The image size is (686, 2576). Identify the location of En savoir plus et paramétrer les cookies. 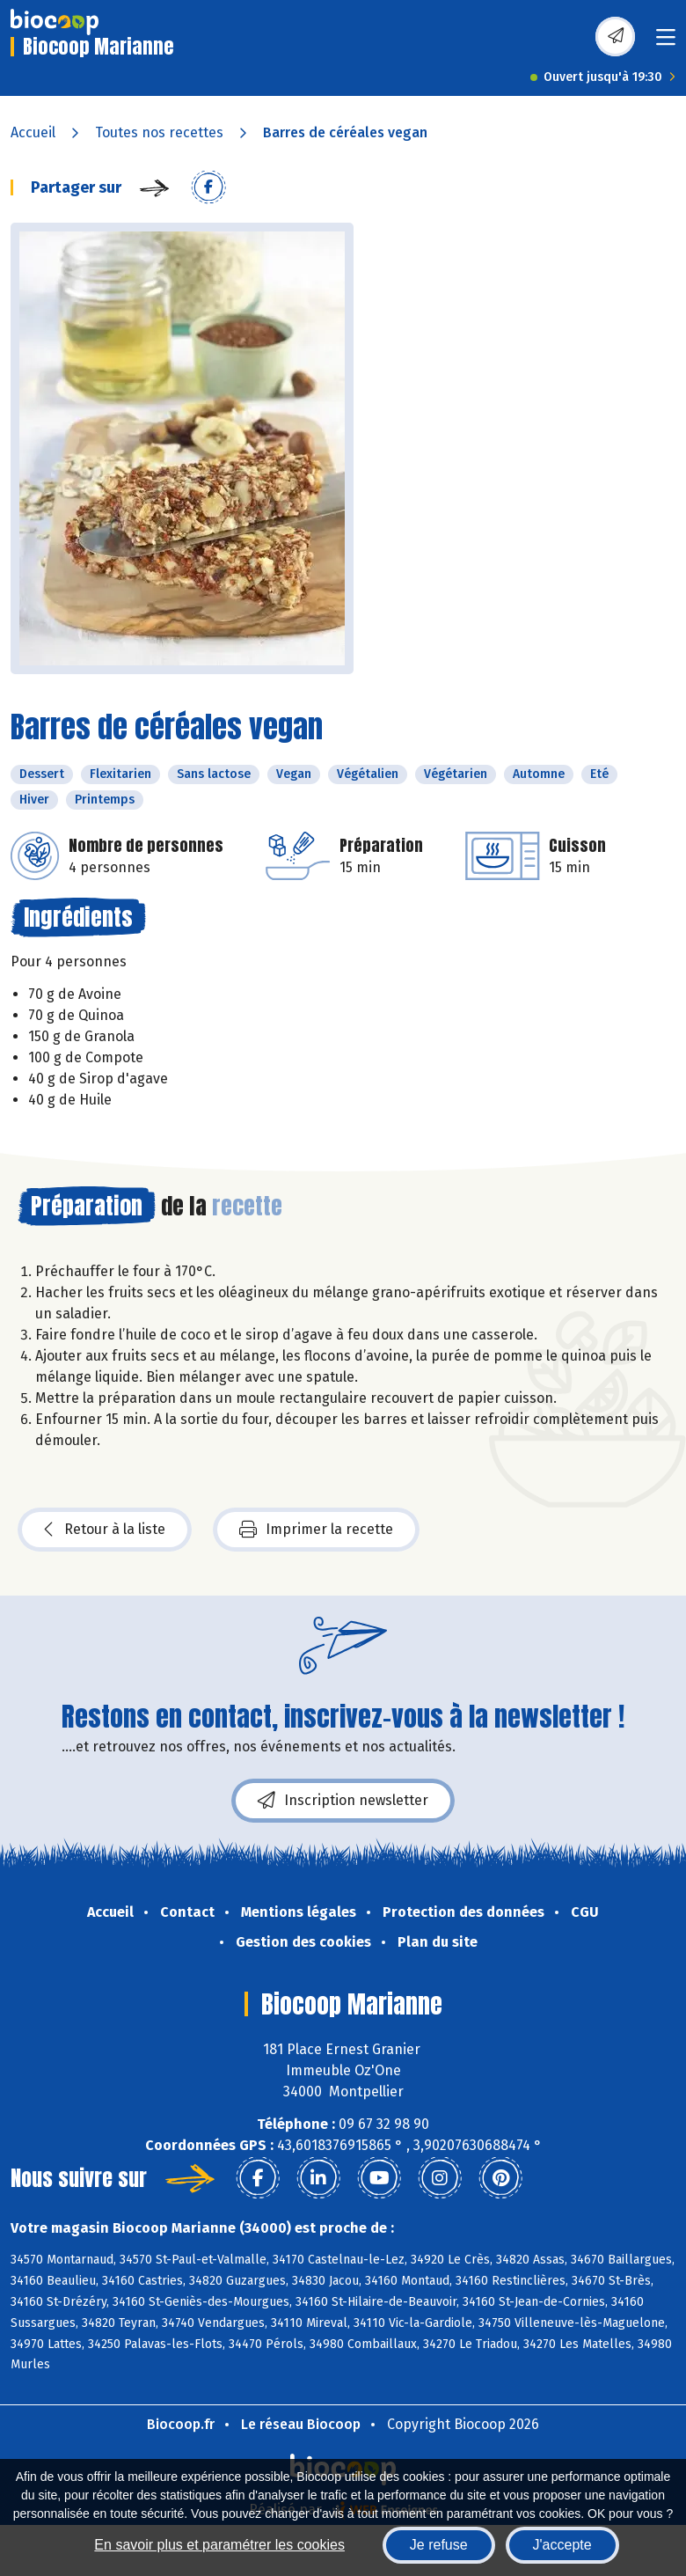
(219, 2544).